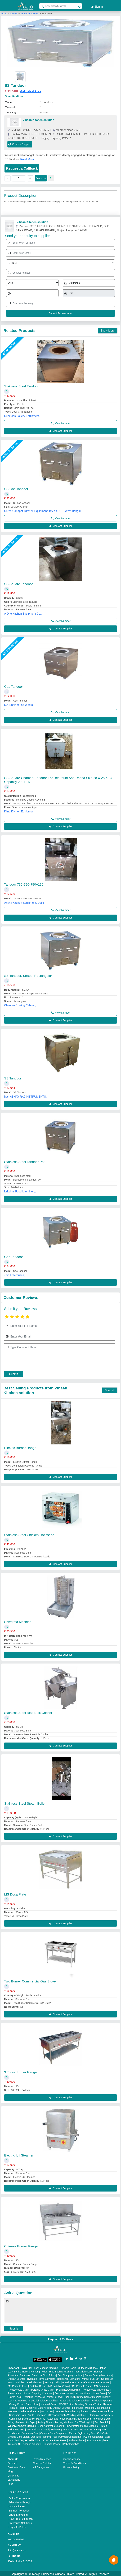 Image resolution: width=121 pixels, height=2576 pixels. What do you see at coordinates (70, 2435) in the screenshot?
I see `Oxygen Concentrator` at bounding box center [70, 2435].